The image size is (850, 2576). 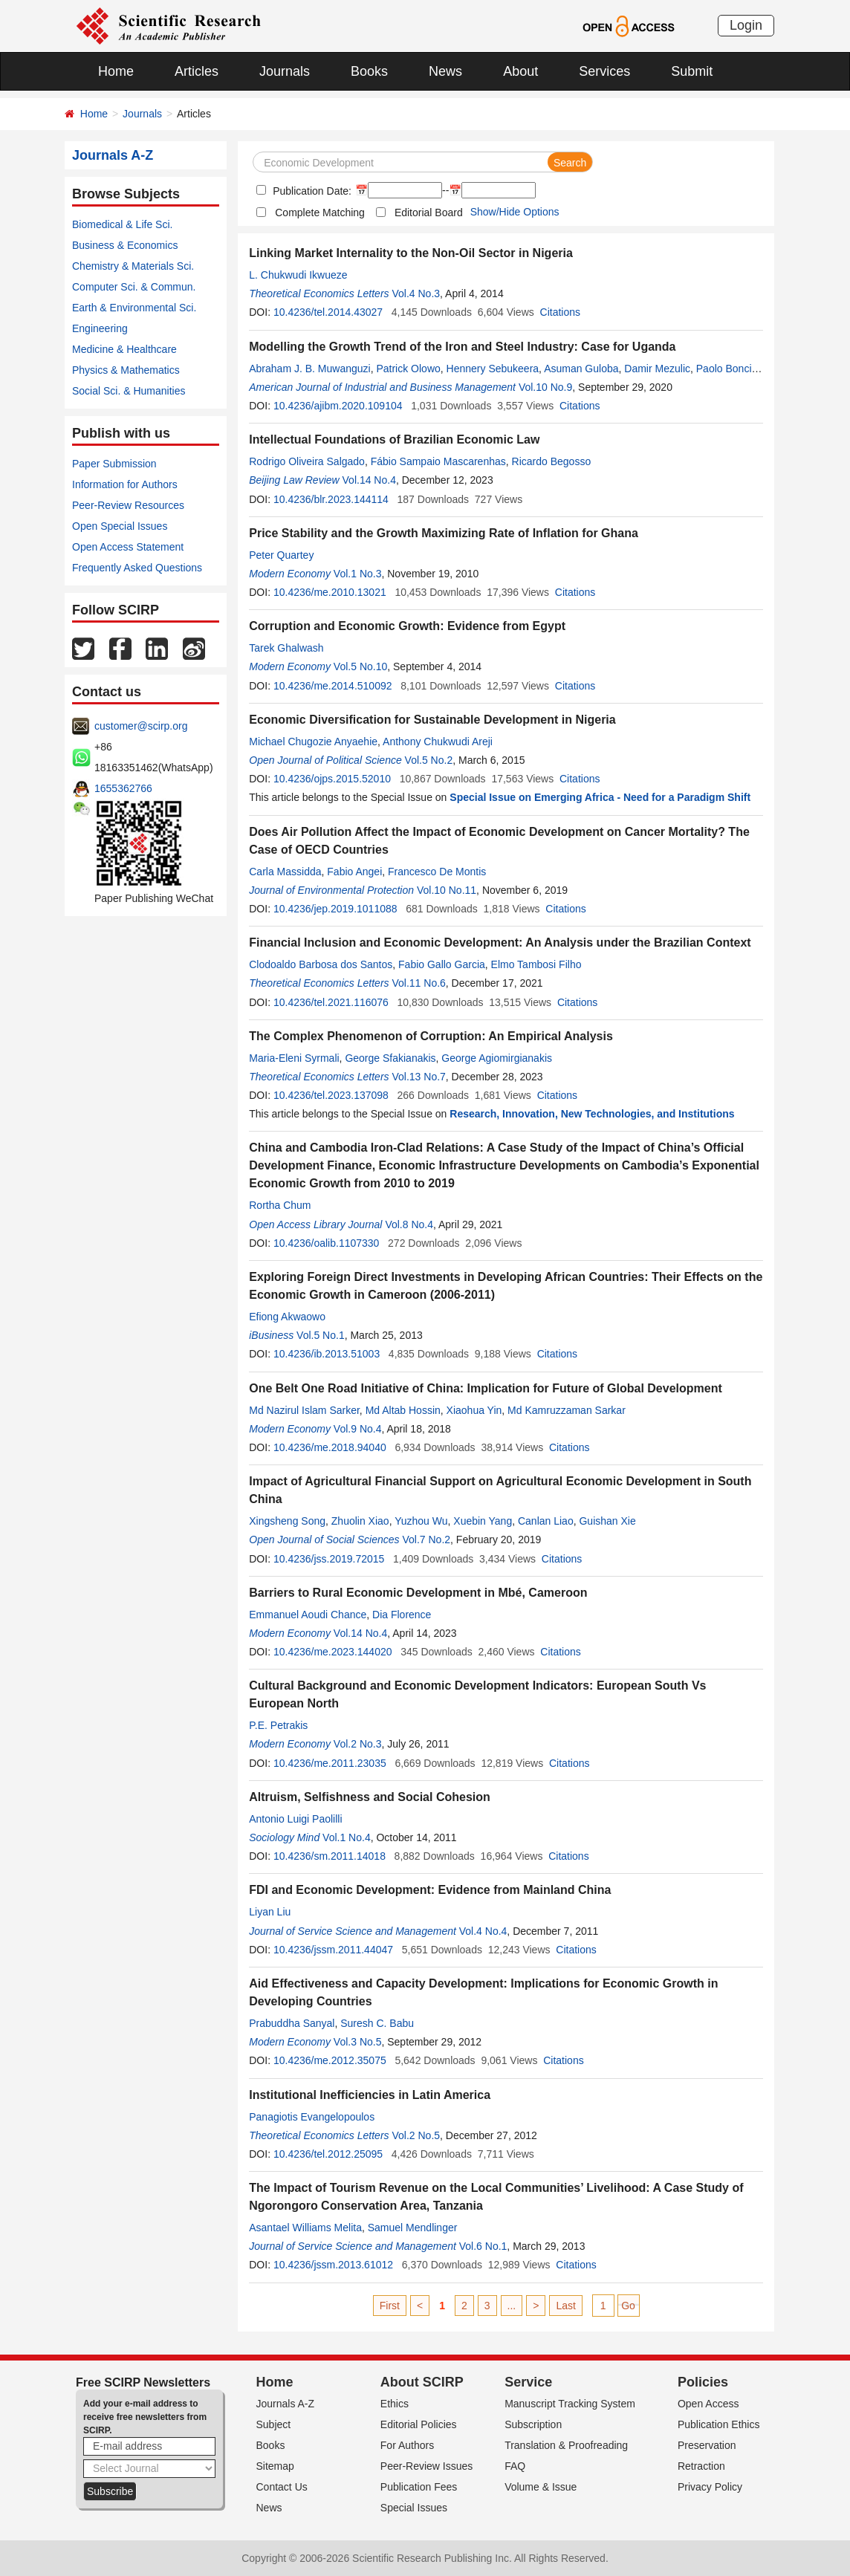 I want to click on Vol.5 No.2, so click(x=429, y=760).